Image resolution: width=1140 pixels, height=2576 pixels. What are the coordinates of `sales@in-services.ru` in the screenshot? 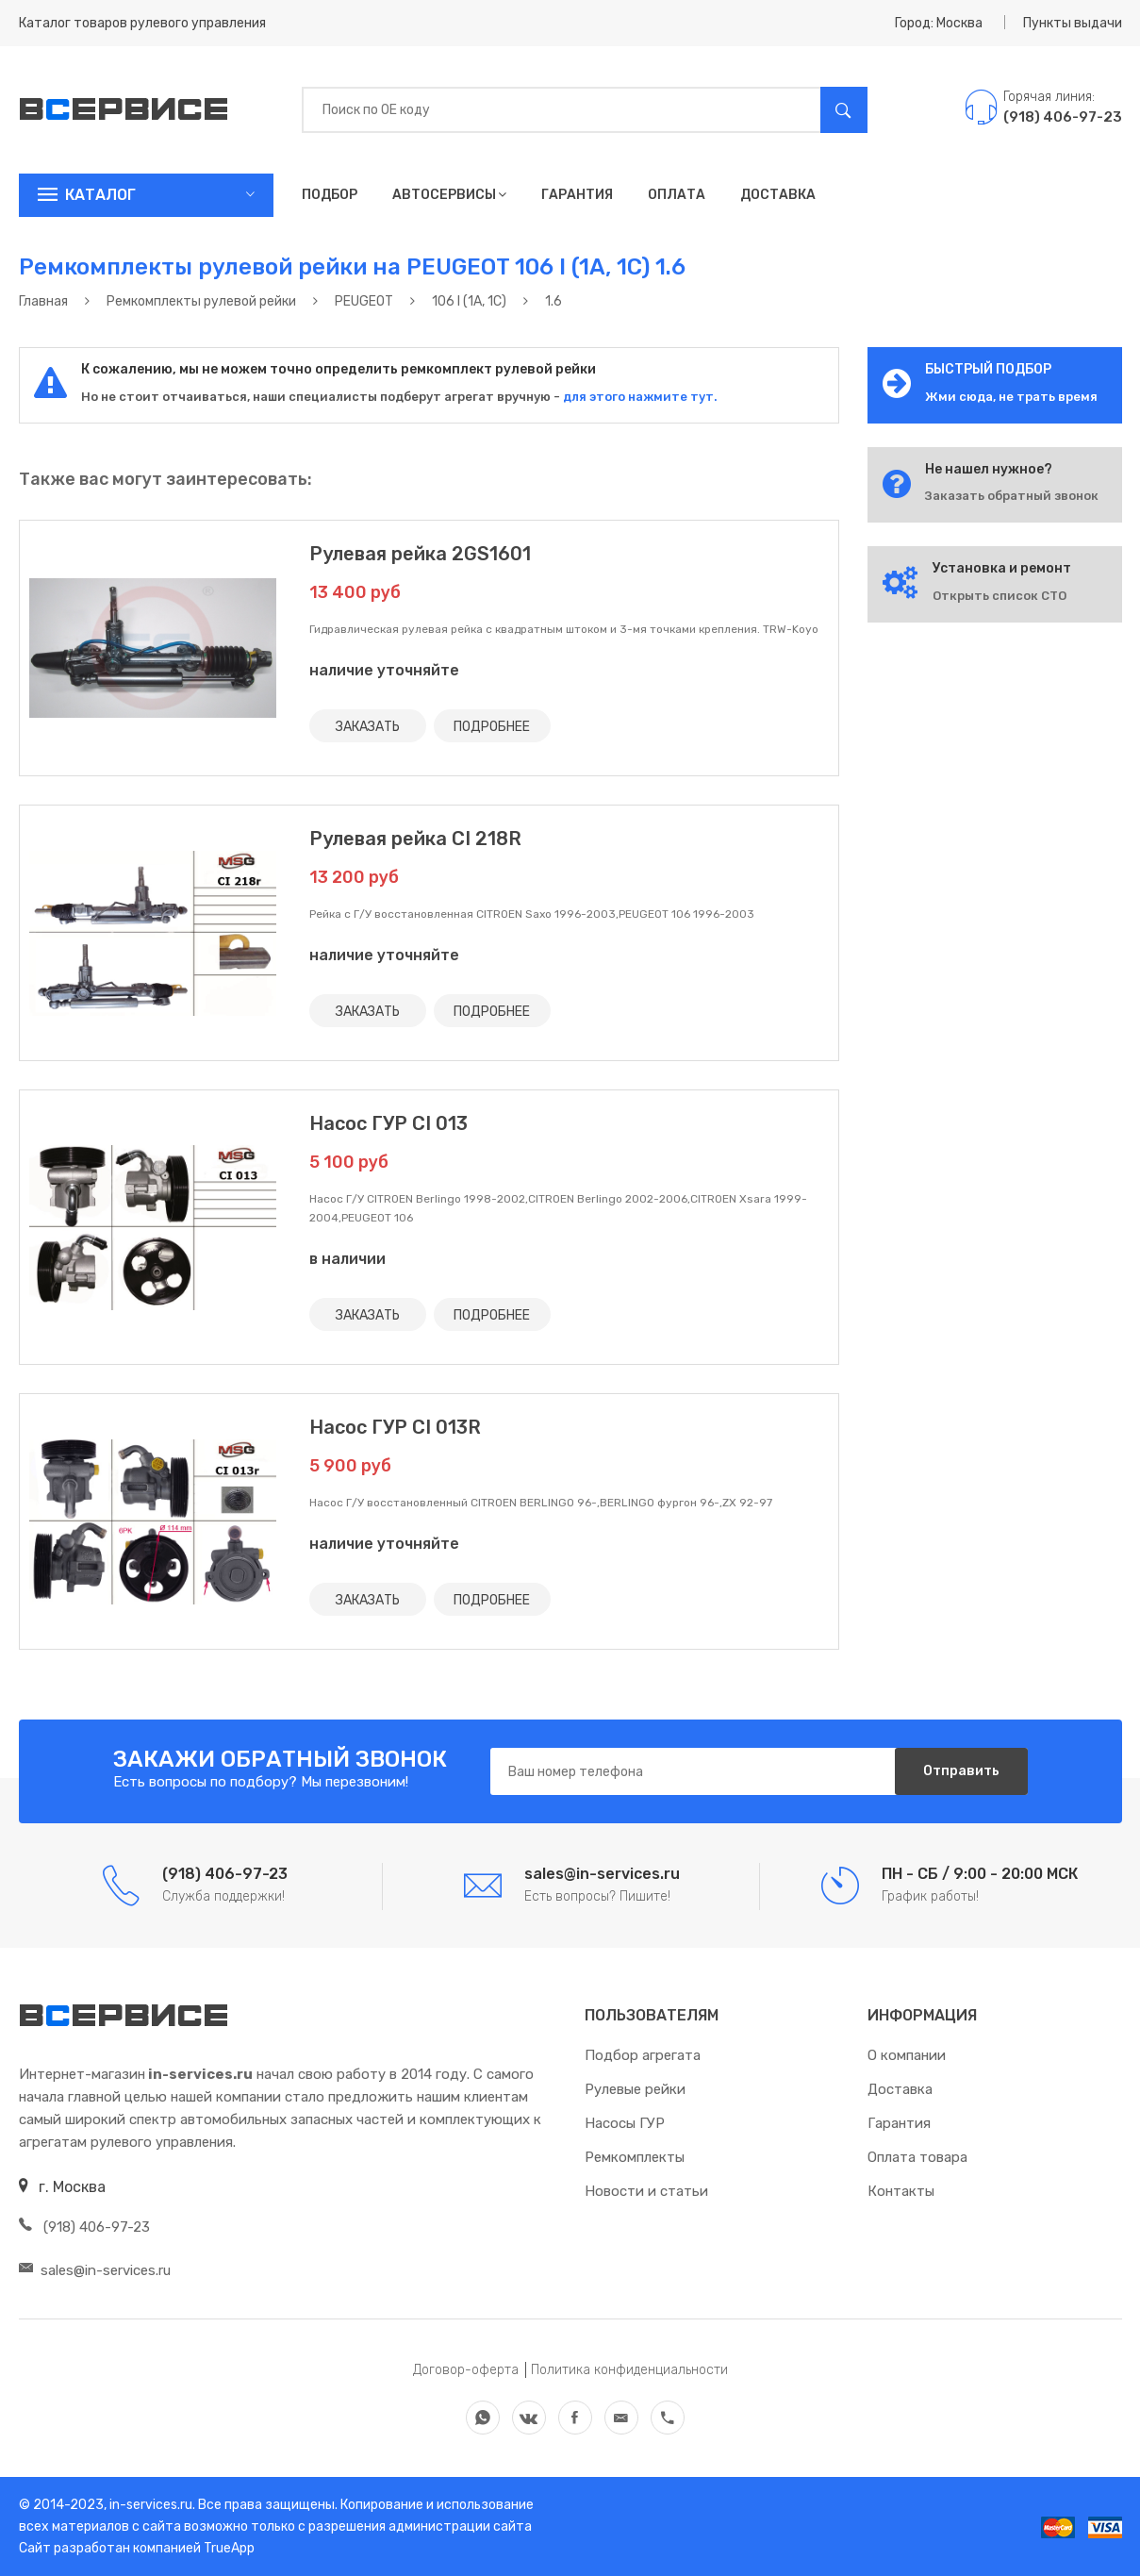 It's located at (95, 2270).